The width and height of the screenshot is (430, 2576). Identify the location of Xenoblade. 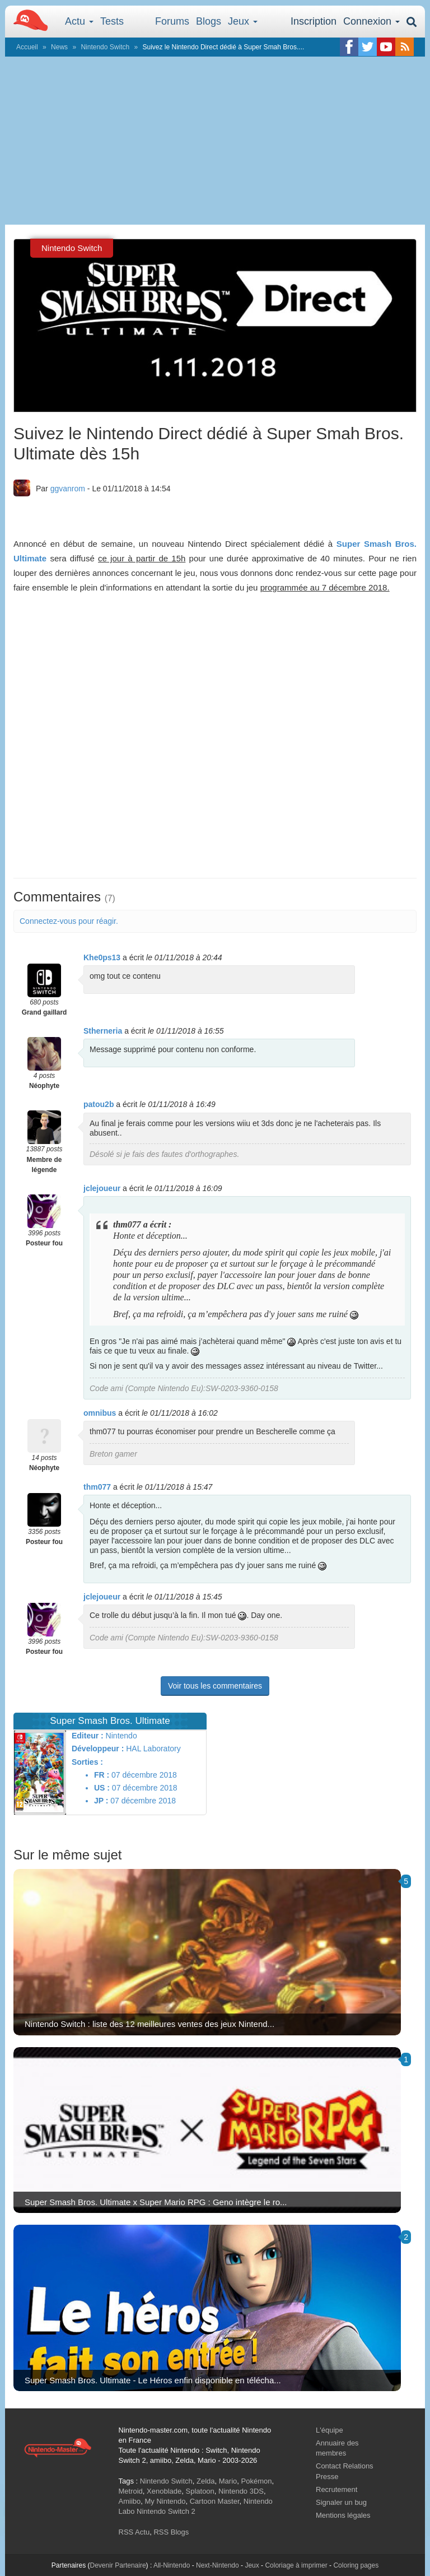
(164, 2491).